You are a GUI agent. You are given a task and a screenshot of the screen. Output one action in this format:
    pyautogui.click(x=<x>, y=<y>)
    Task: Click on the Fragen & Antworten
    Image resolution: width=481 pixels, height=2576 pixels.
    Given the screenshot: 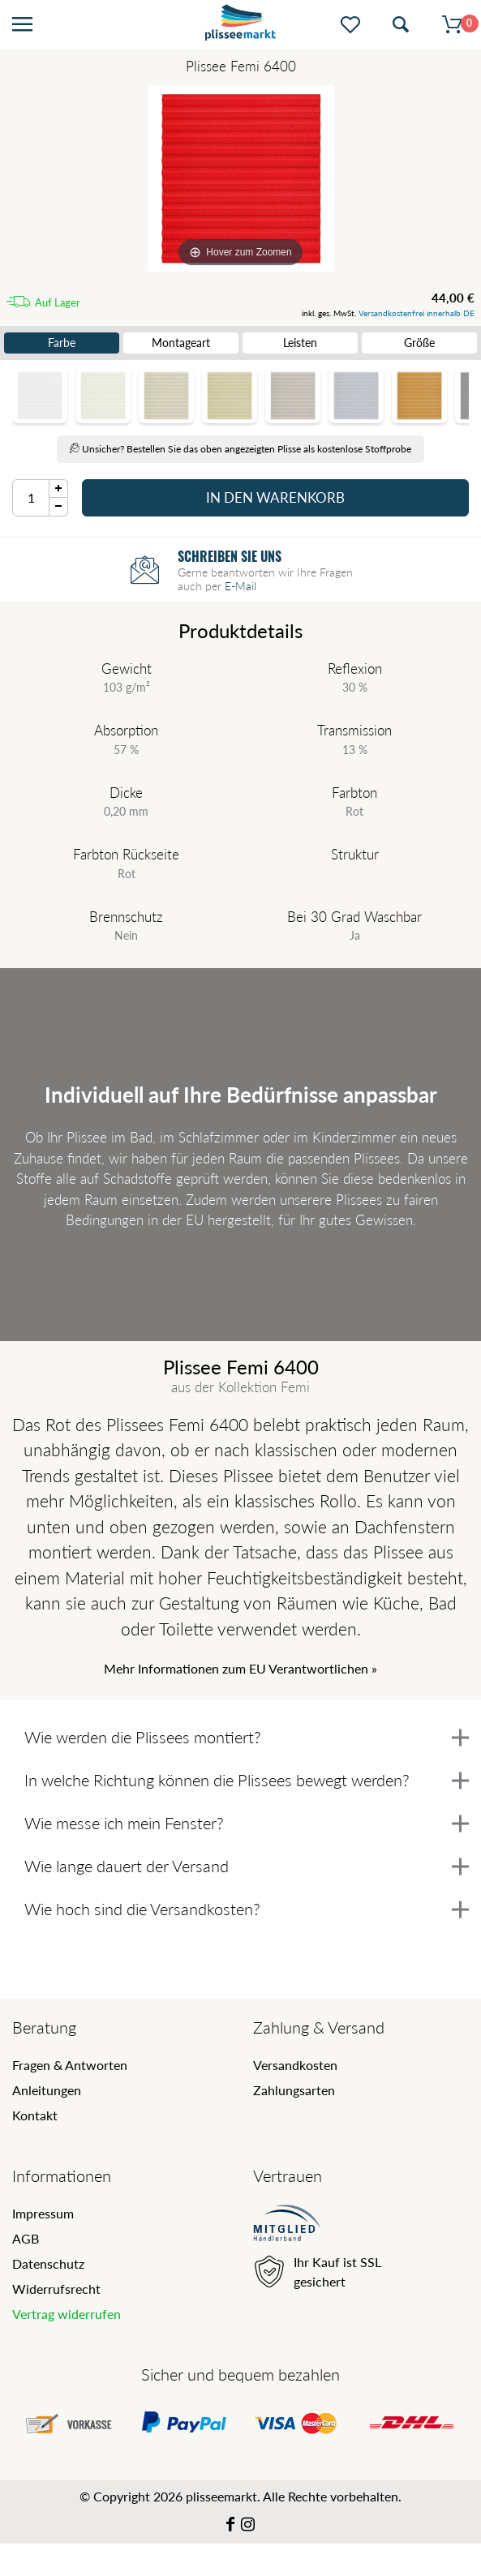 What is the action you would take?
    pyautogui.click(x=69, y=2064)
    